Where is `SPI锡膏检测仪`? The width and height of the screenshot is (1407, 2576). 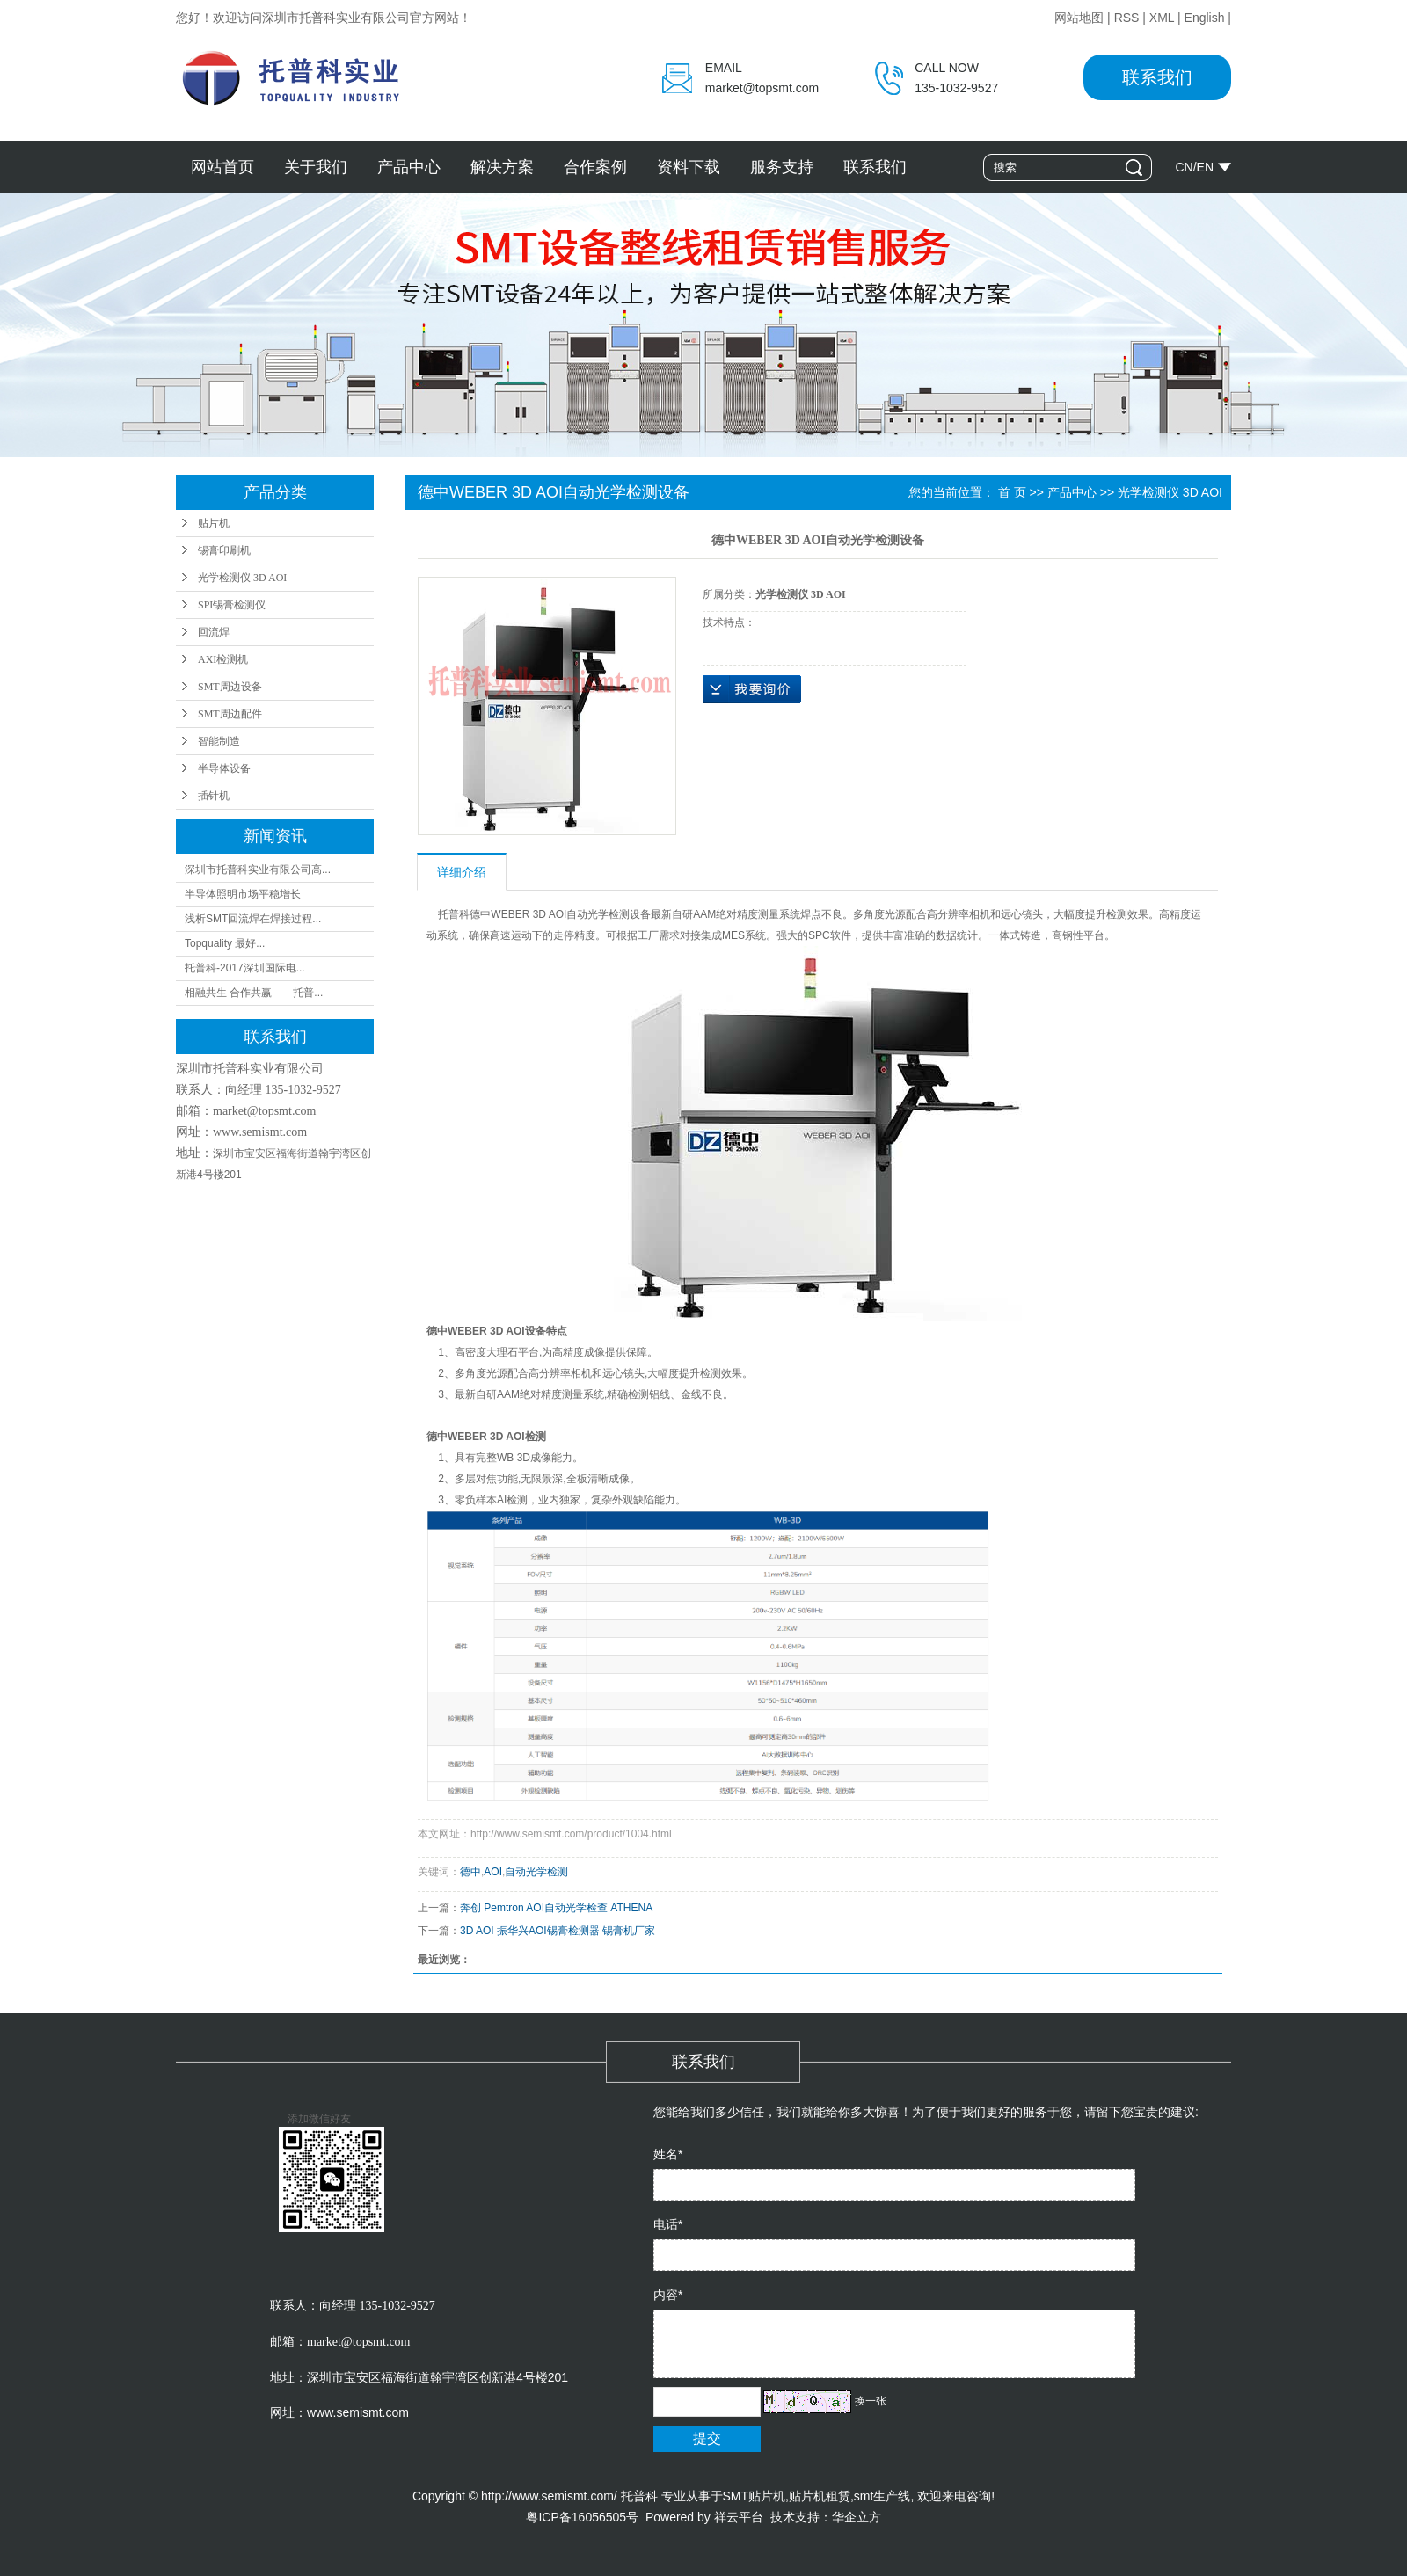 SPI锡膏检测仪 is located at coordinates (232, 605).